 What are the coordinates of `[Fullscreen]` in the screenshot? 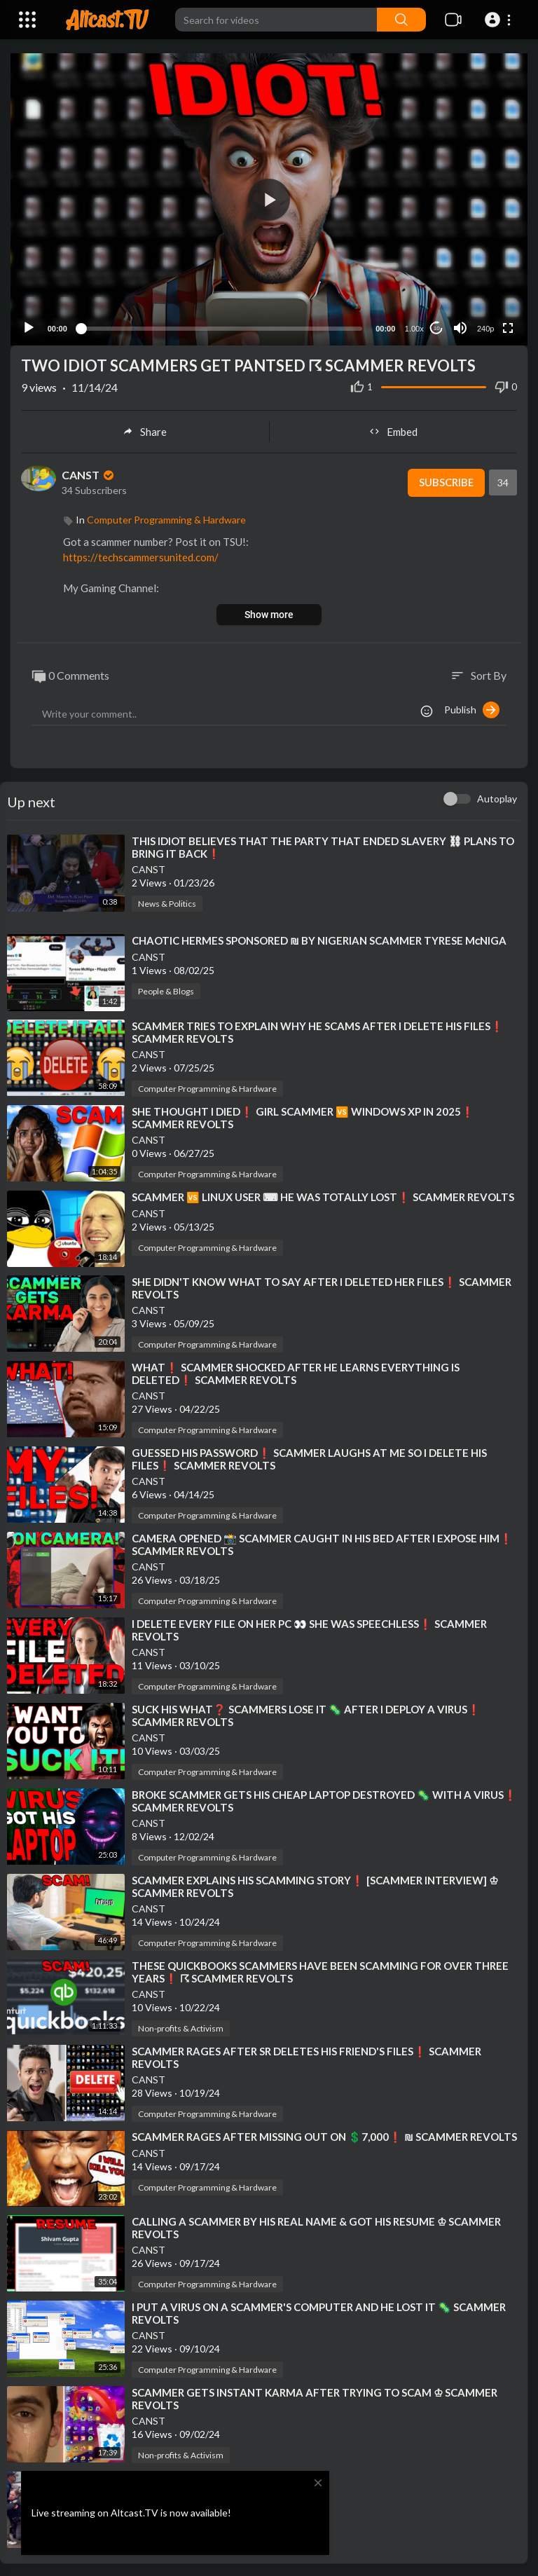 It's located at (508, 327).